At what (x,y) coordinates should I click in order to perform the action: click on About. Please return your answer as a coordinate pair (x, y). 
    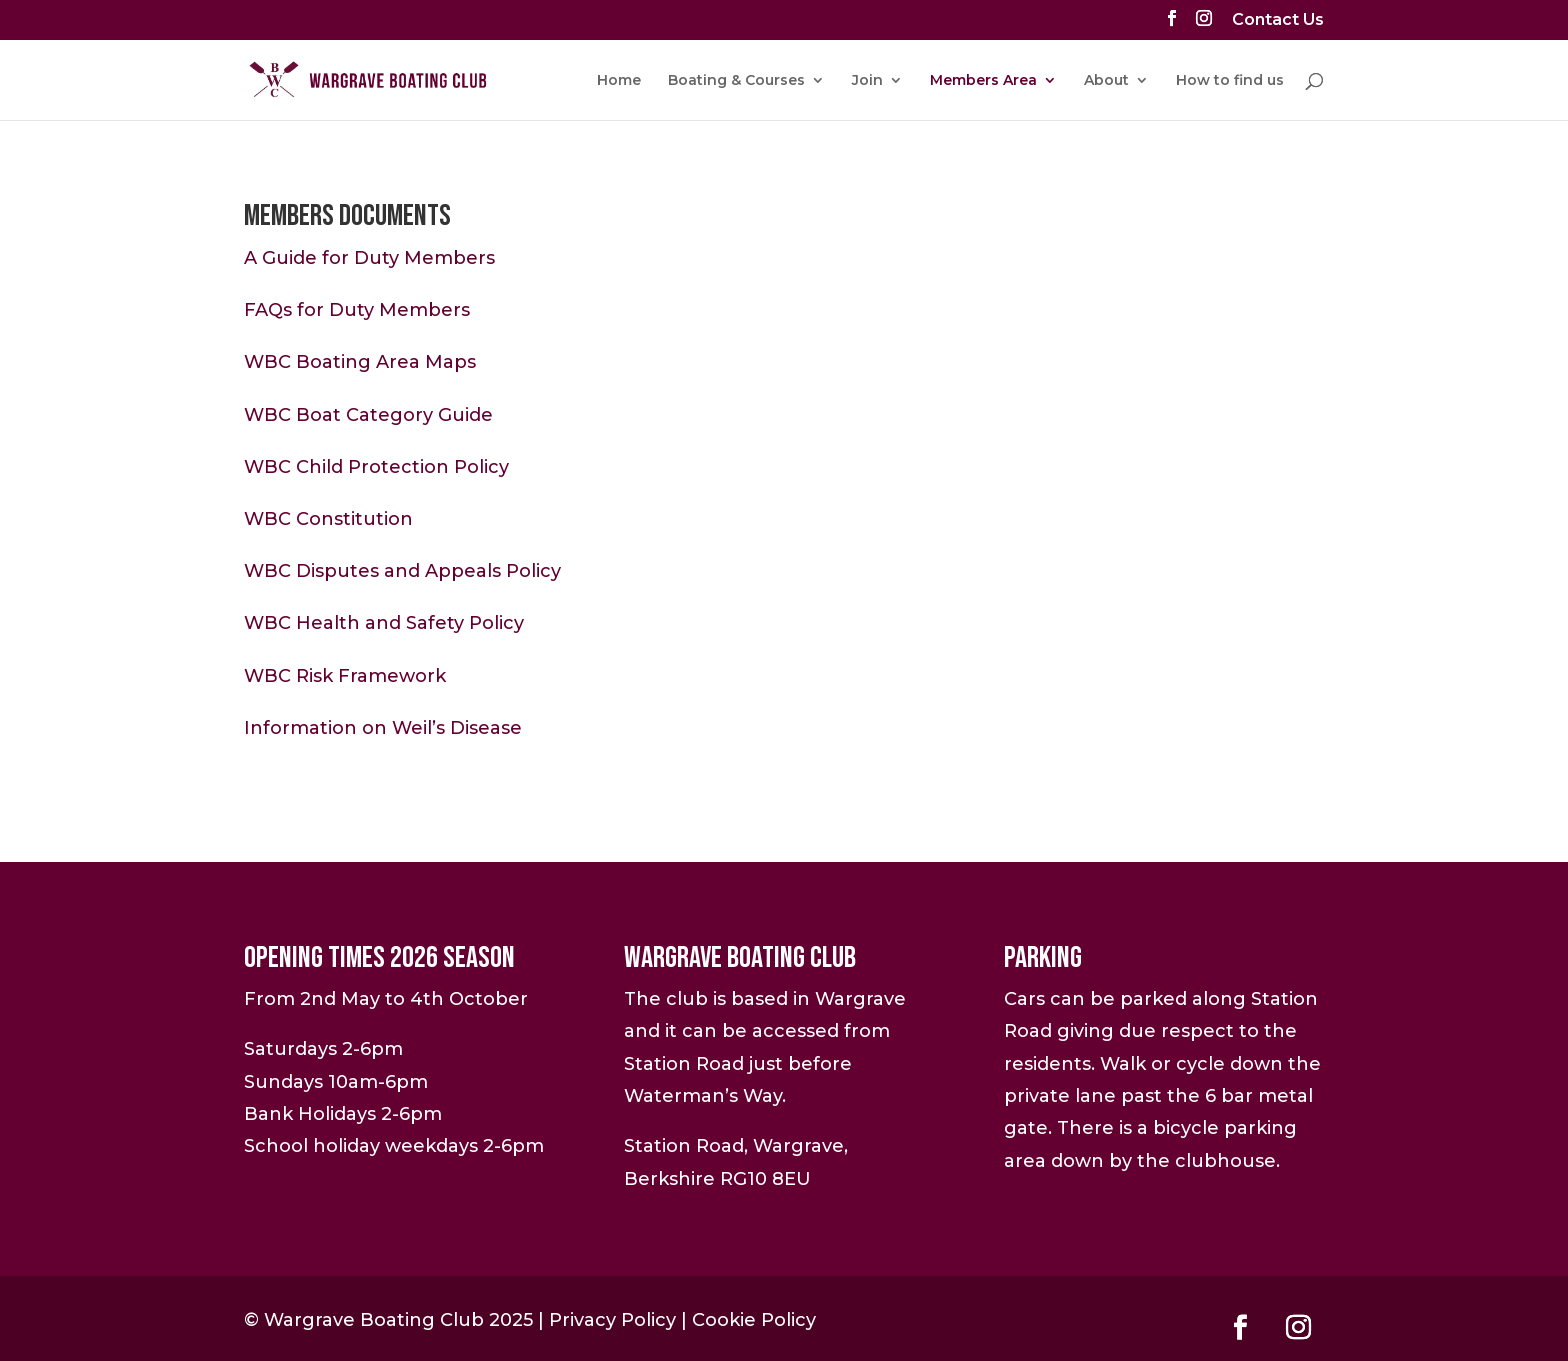
    Looking at the image, I should click on (1106, 81).